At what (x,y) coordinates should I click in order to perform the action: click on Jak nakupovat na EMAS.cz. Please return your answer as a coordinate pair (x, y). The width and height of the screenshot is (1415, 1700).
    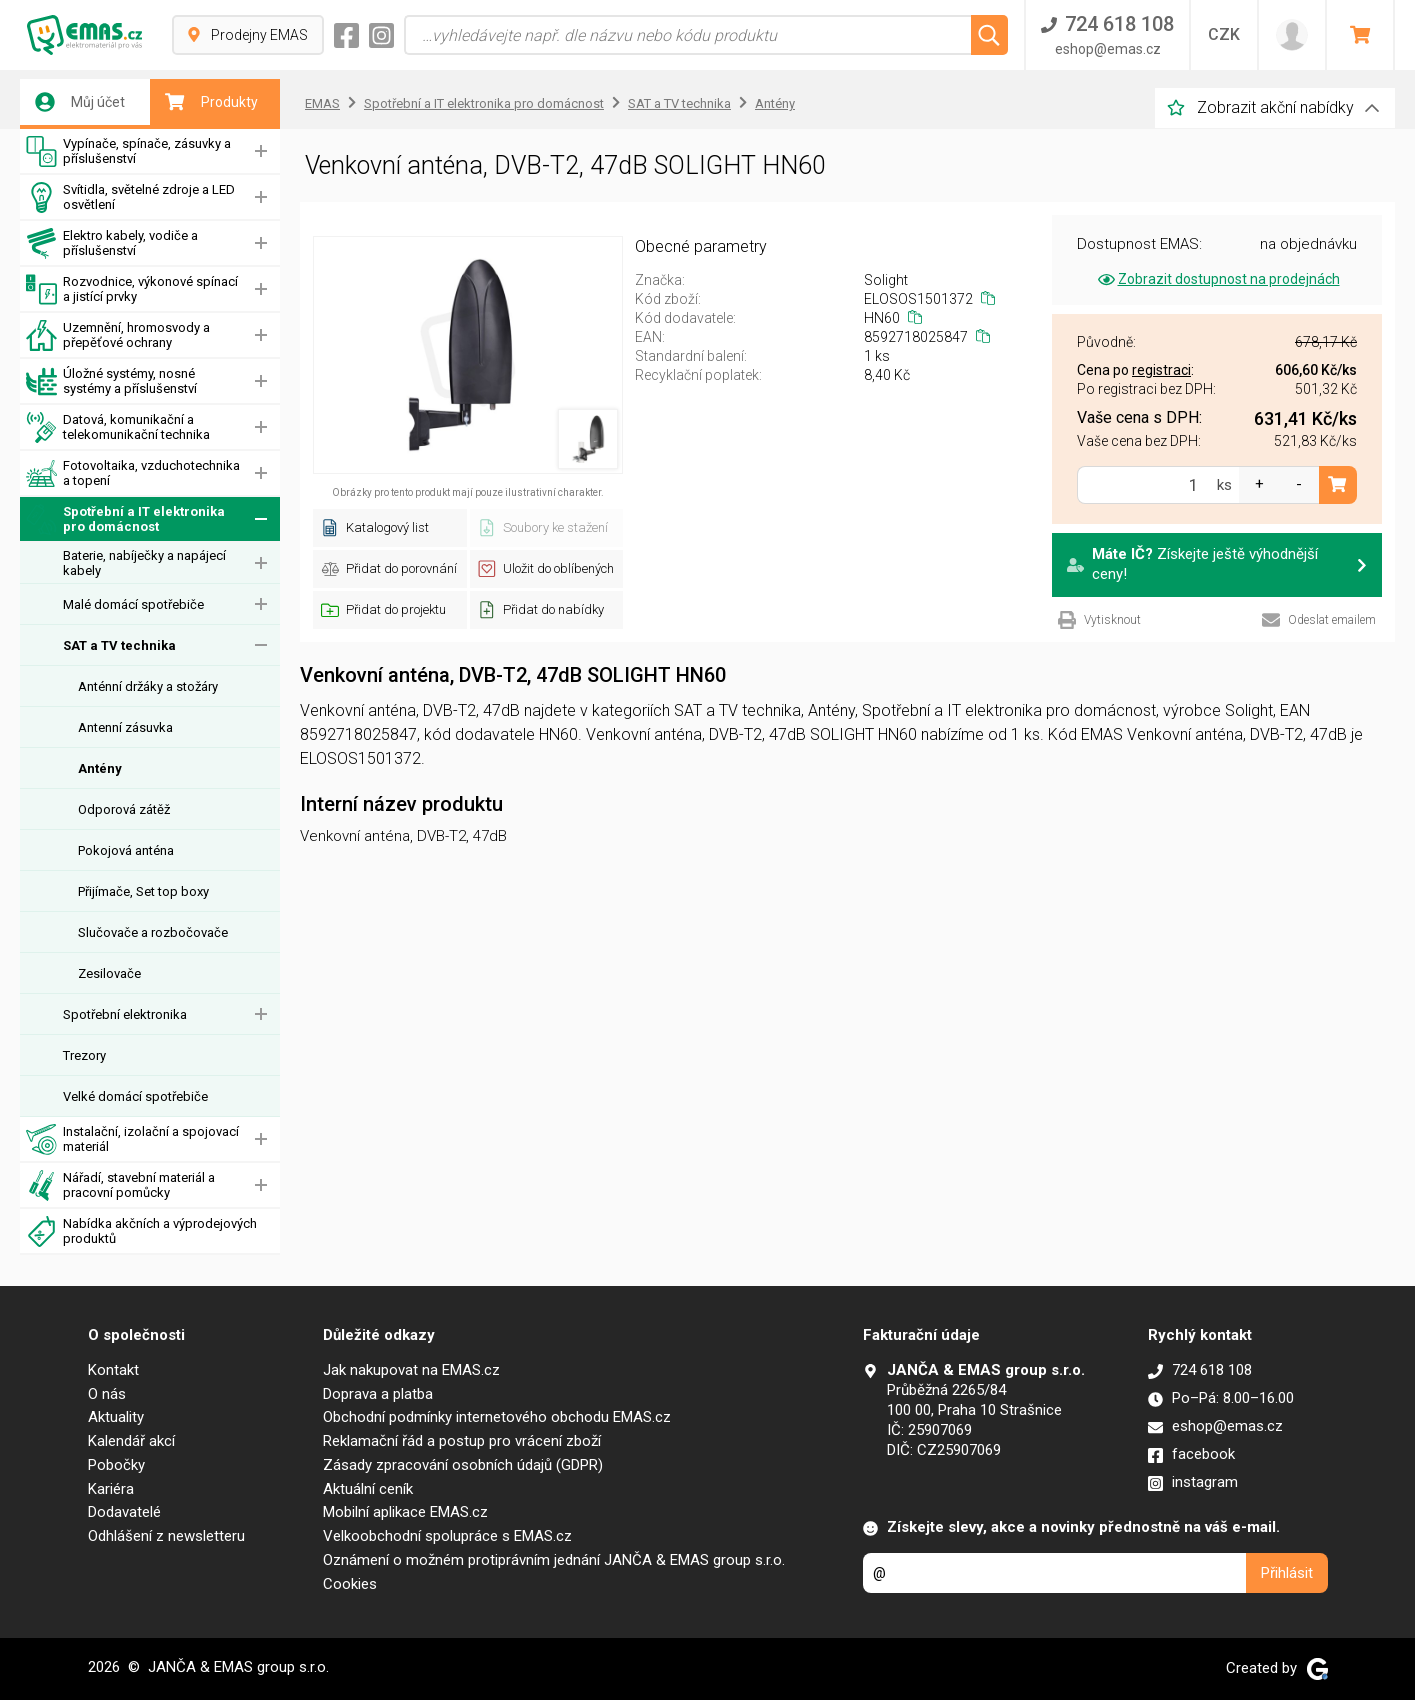
    Looking at the image, I should click on (411, 1370).